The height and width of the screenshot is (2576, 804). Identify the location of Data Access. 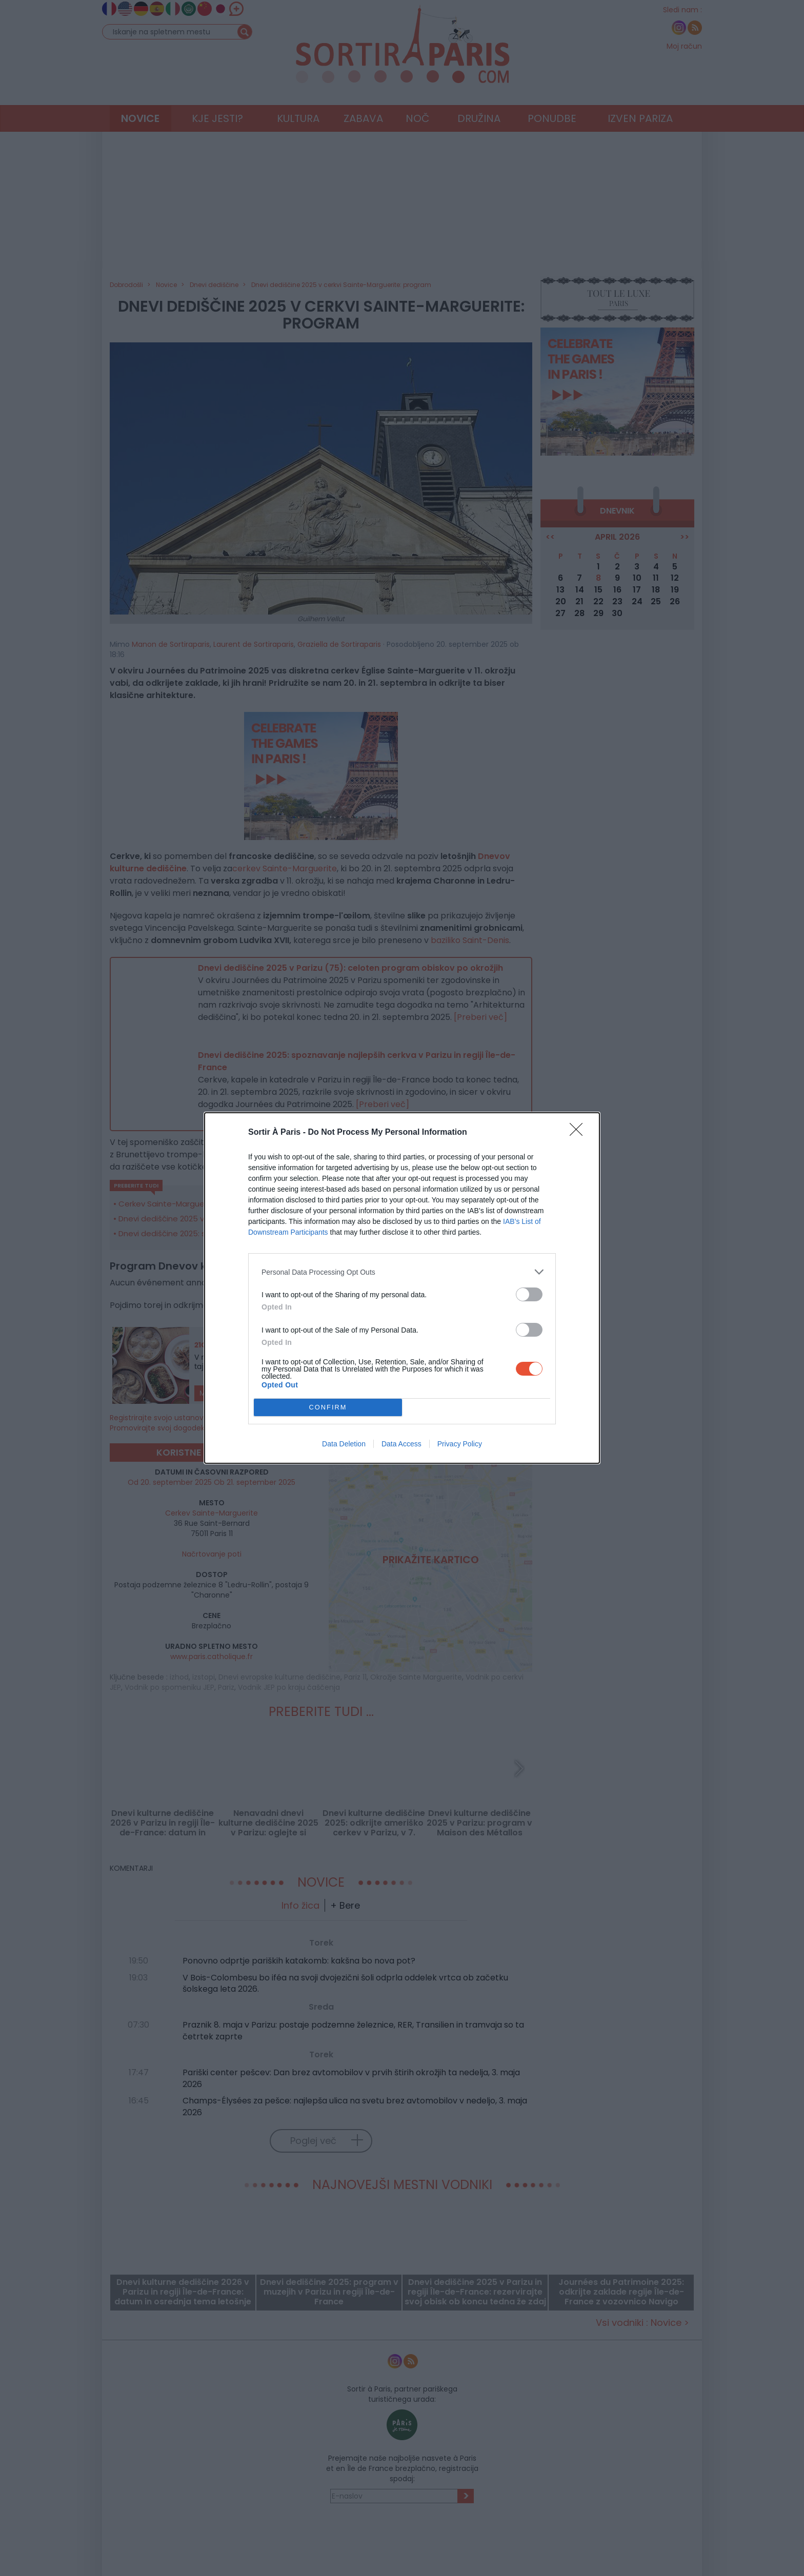
(401, 1444).